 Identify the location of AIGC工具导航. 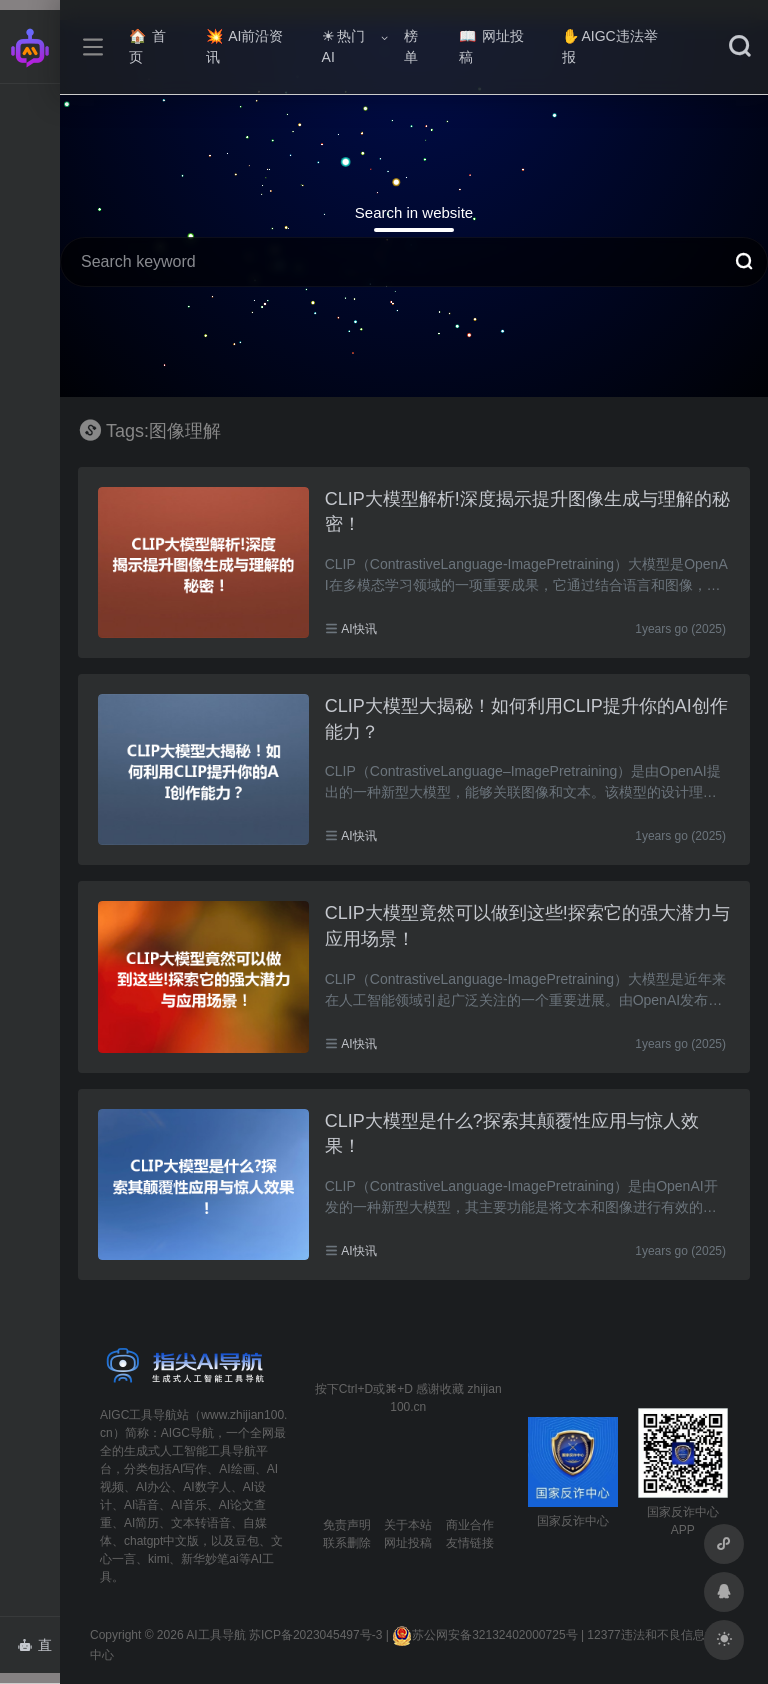
(138, 1415).